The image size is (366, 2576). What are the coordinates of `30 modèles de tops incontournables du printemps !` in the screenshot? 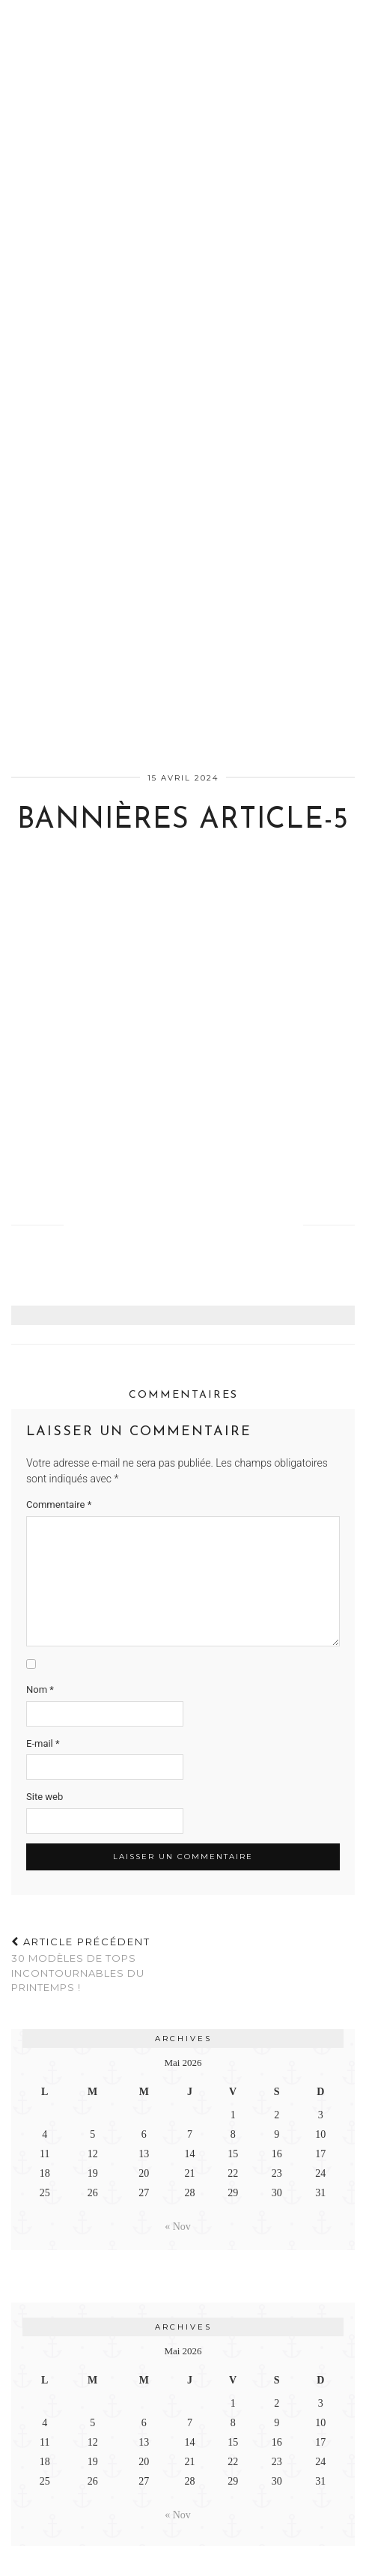 It's located at (97, 1965).